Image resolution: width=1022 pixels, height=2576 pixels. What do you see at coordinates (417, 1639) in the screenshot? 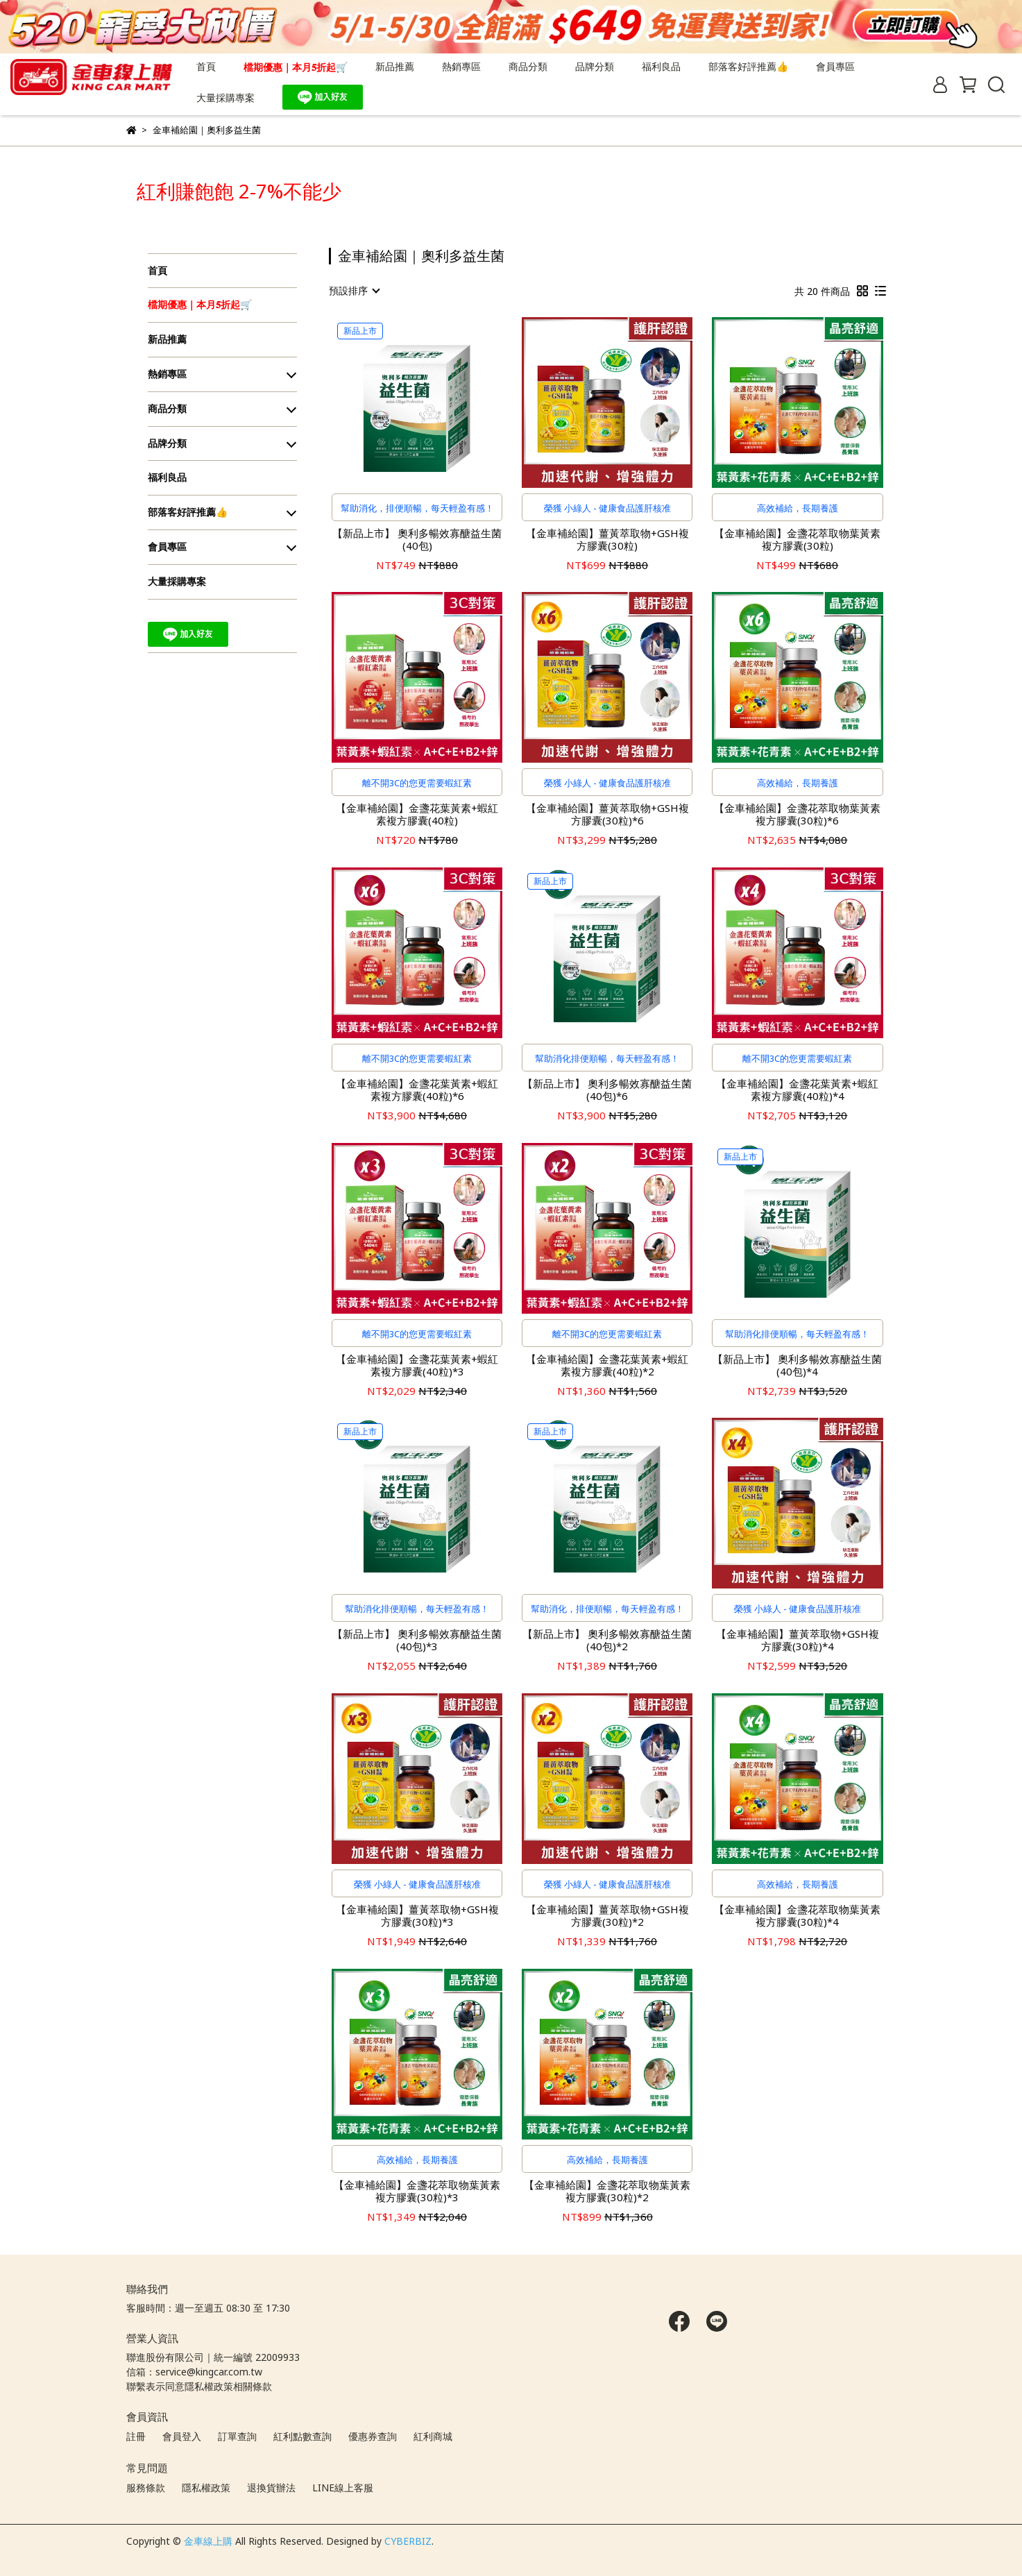
I see `【新品上市】 奧利多暢效寡醣益生菌(40包)*3` at bounding box center [417, 1639].